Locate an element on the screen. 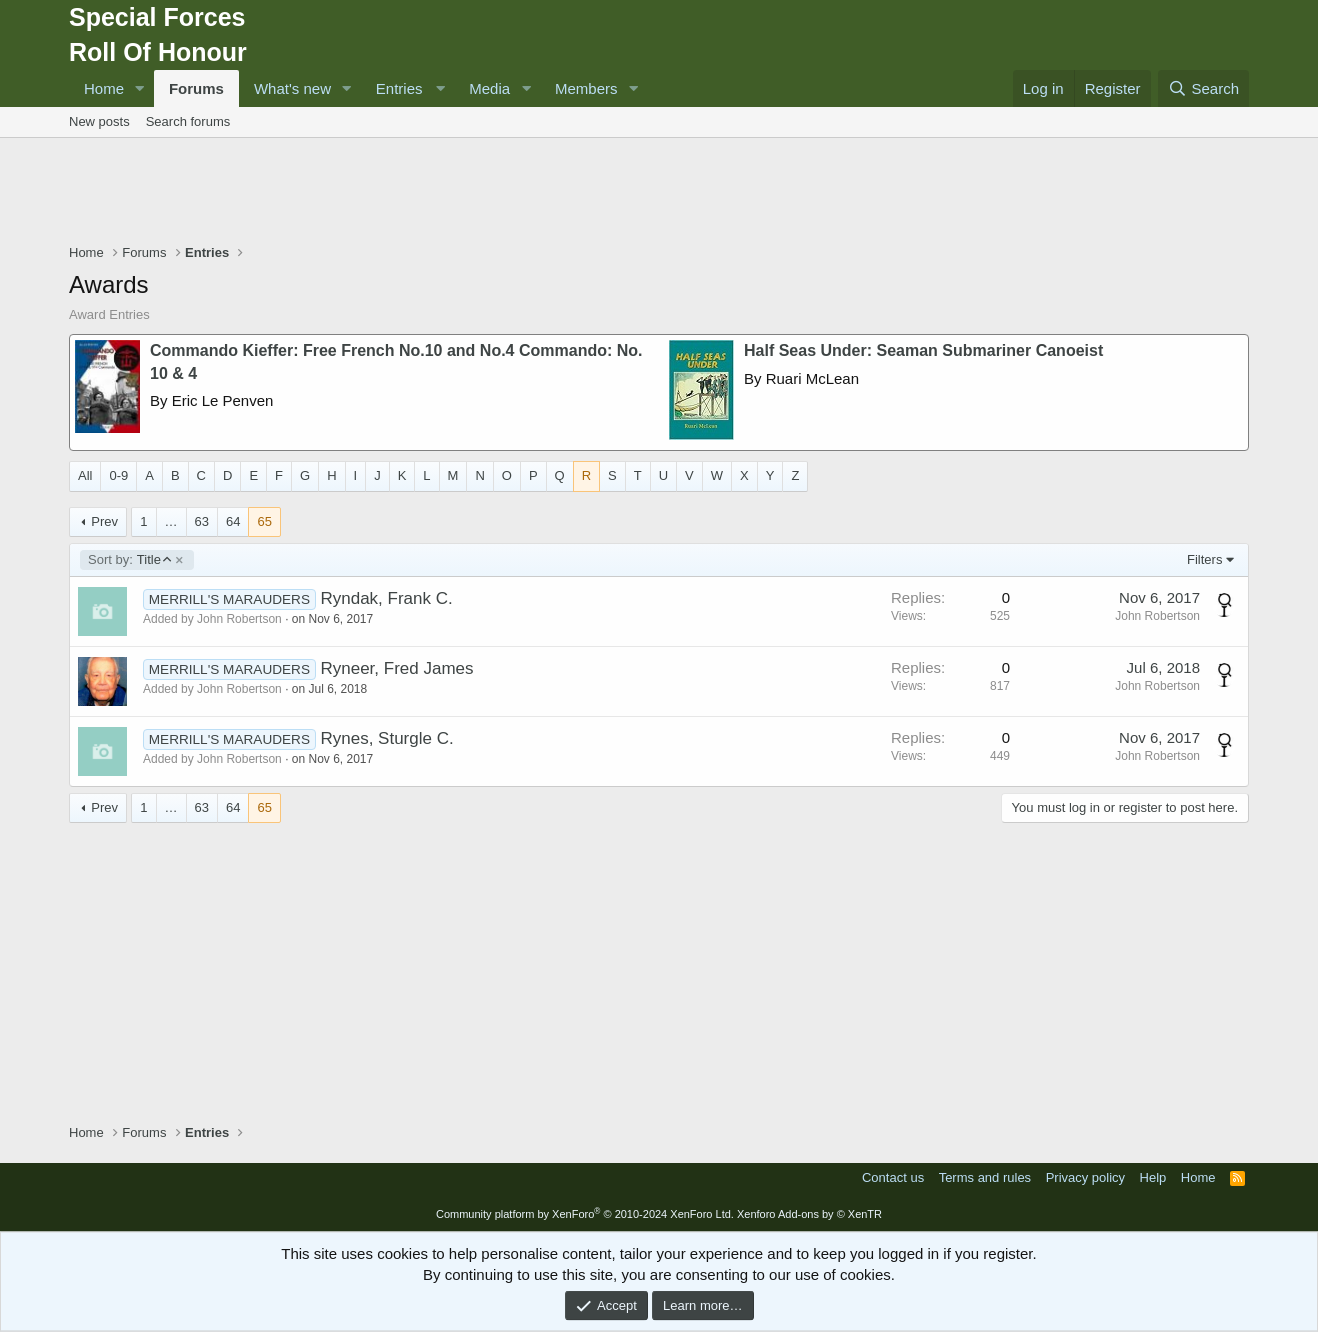 This screenshot has width=1318, height=1332. Filters [button] is located at coordinates (1204, 559).